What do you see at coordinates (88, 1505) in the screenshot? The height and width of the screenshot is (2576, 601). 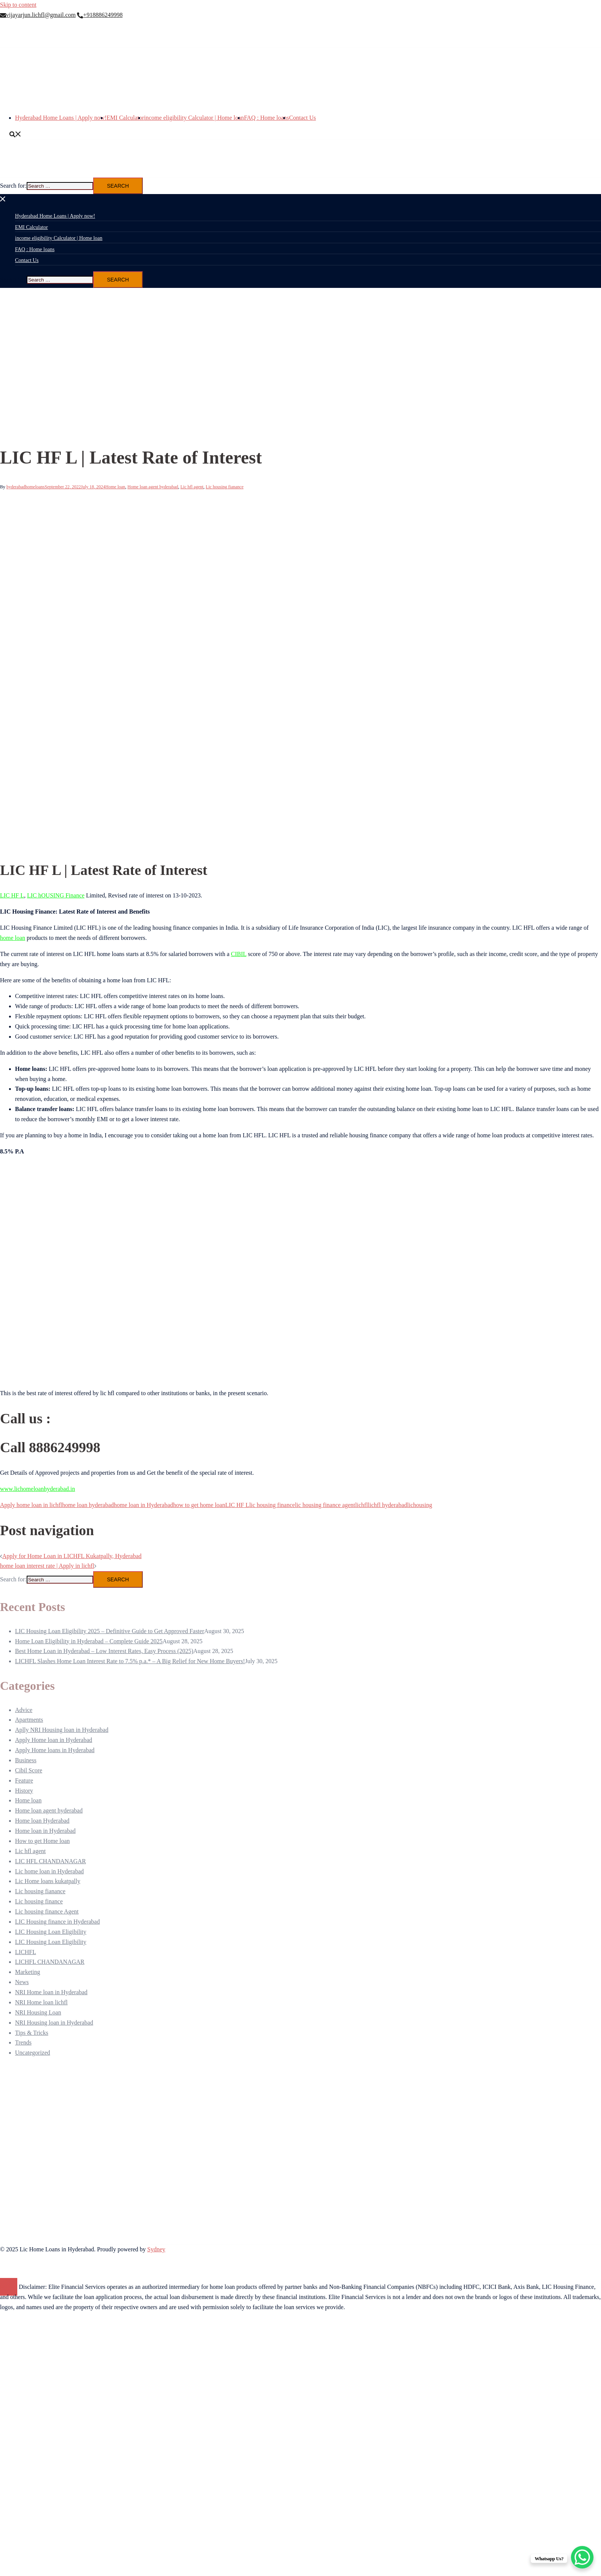 I see `home loan hyderabad` at bounding box center [88, 1505].